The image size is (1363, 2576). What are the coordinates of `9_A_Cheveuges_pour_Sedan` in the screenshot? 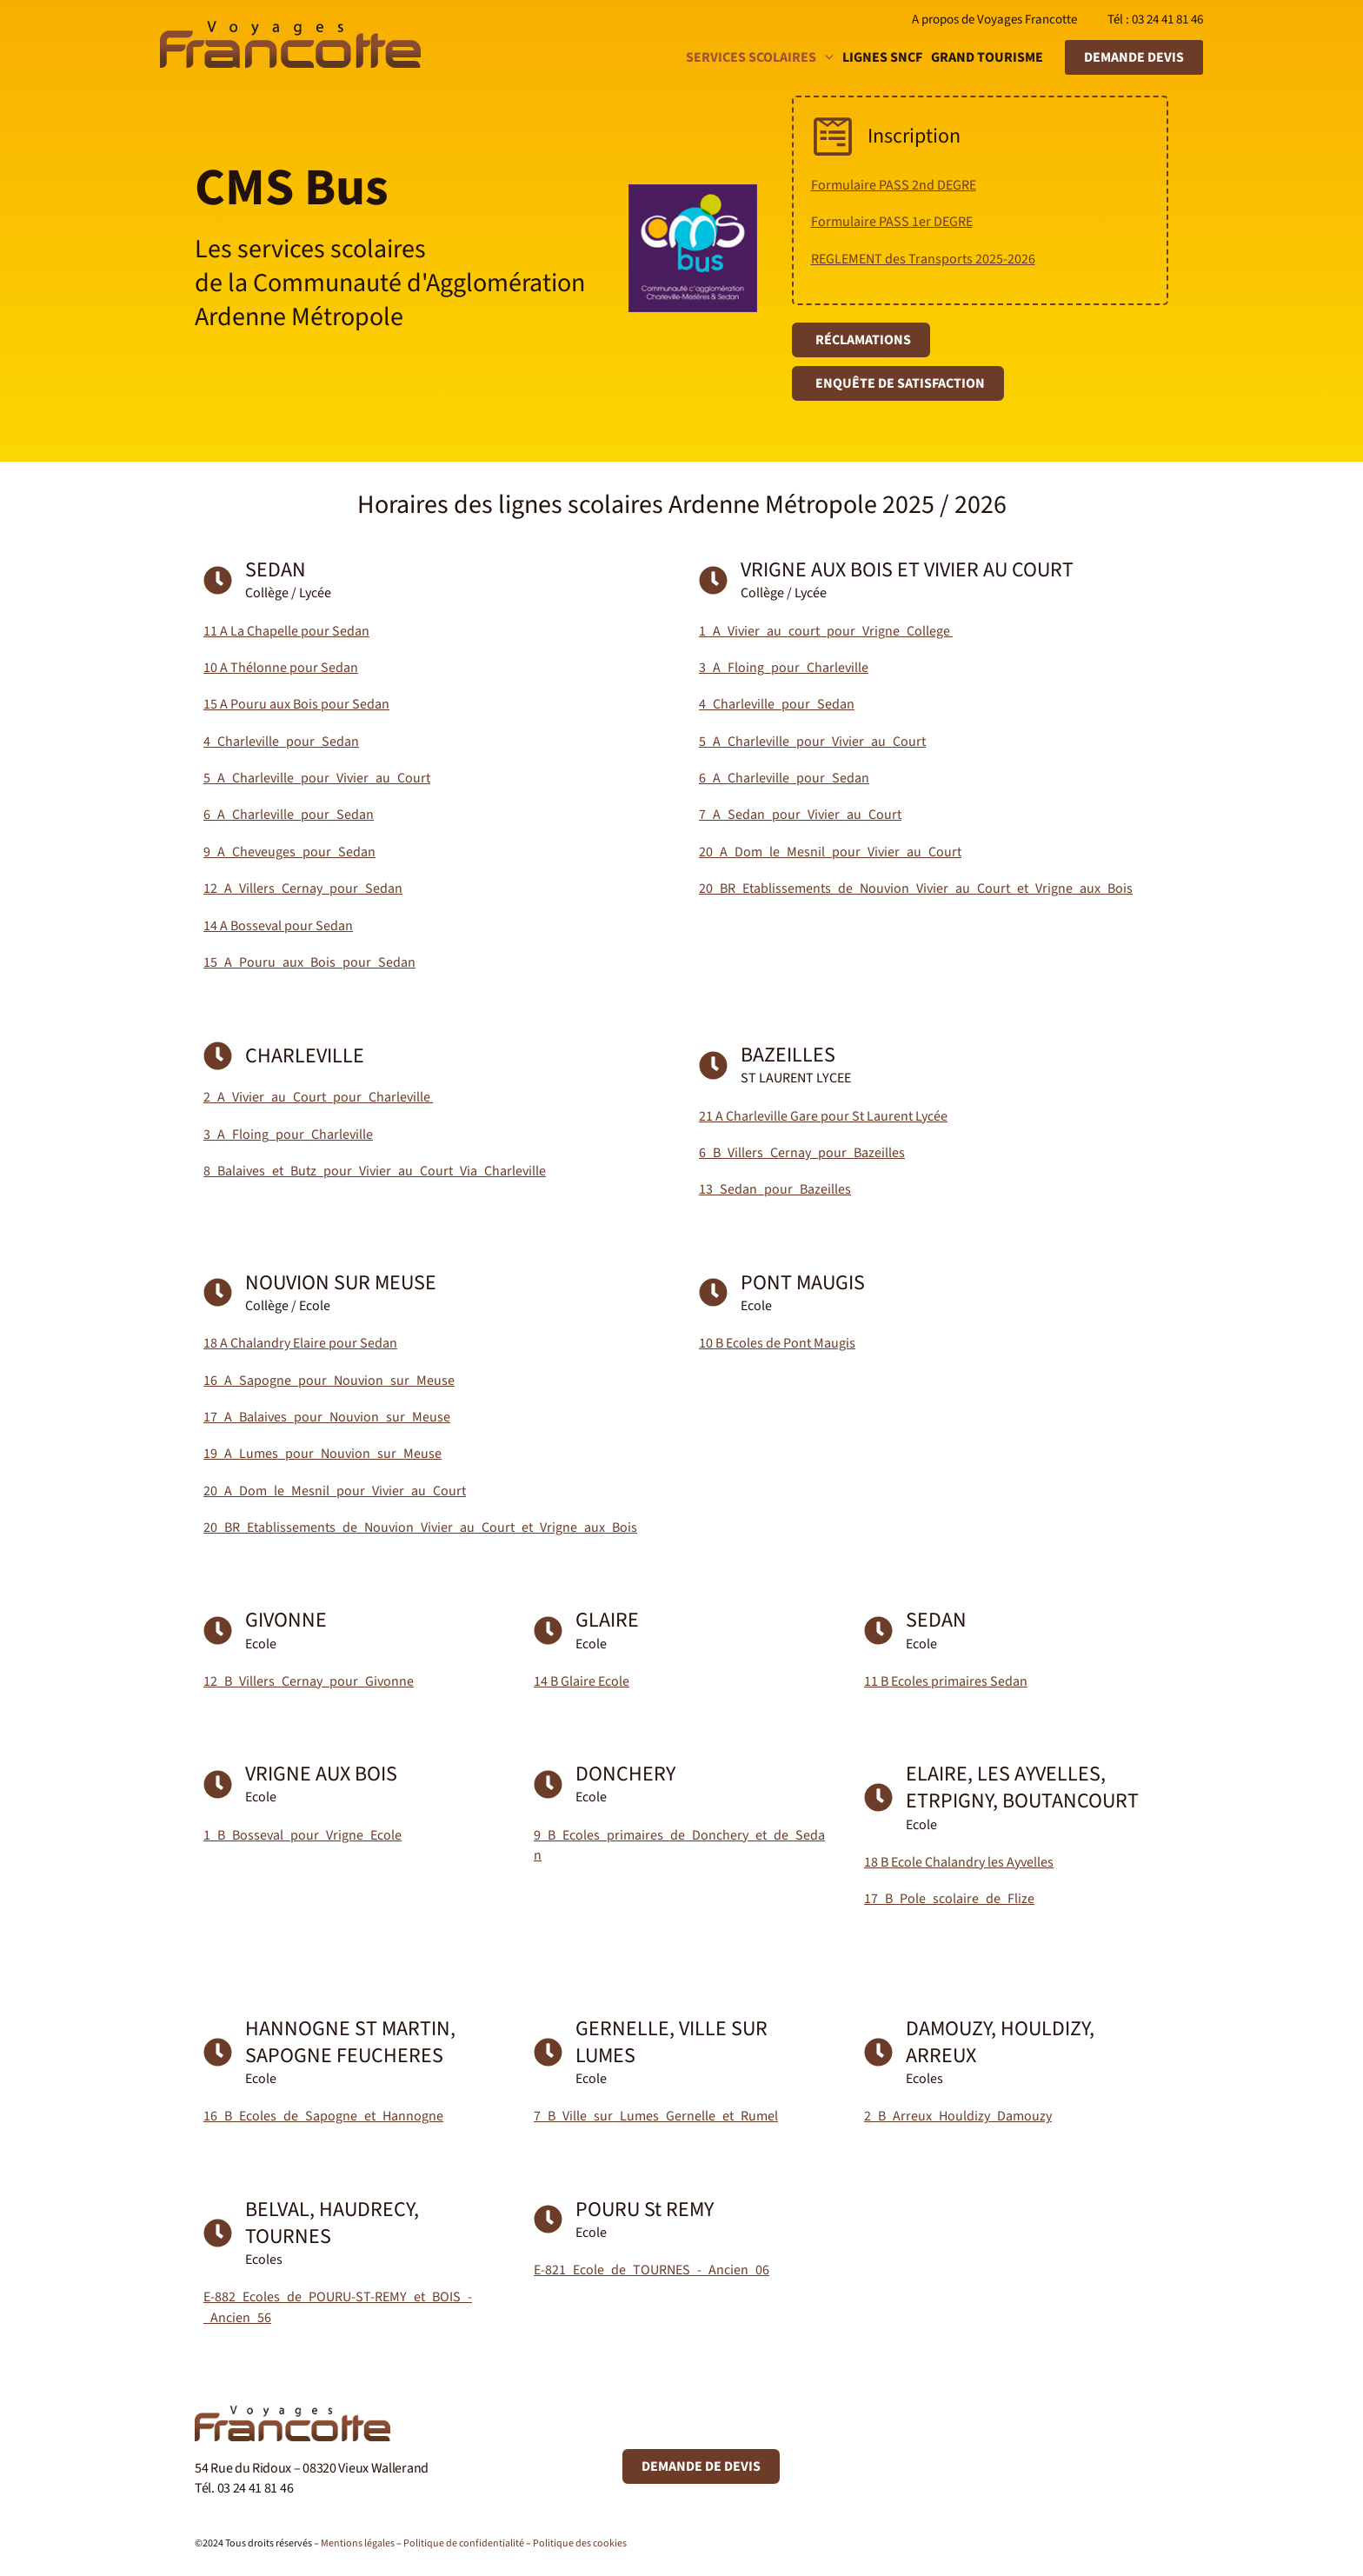 It's located at (289, 852).